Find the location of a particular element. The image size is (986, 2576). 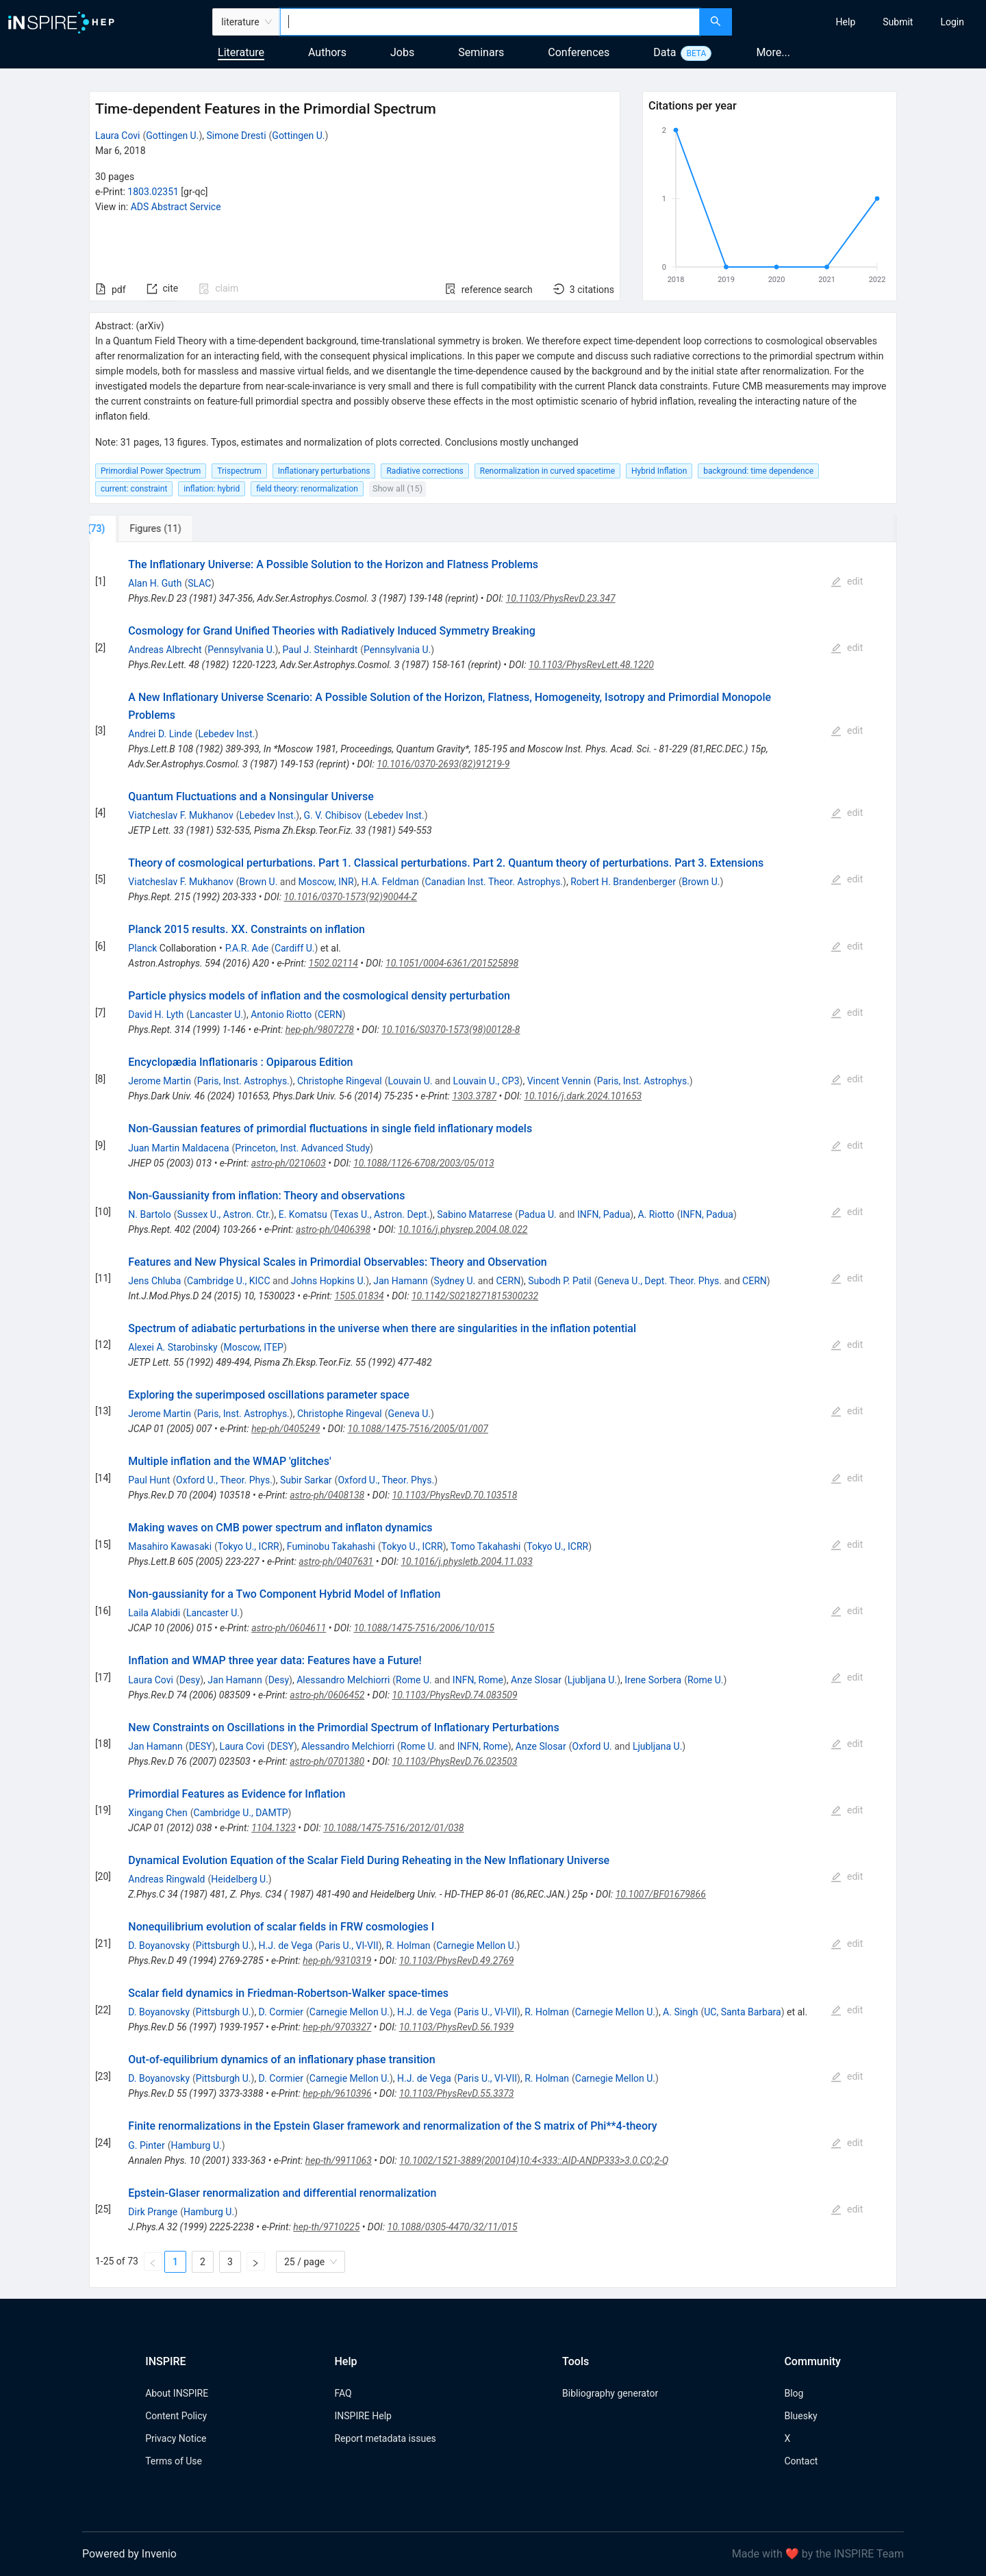

10.1016/0370-1573(92)90044-Z is located at coordinates (349, 896).